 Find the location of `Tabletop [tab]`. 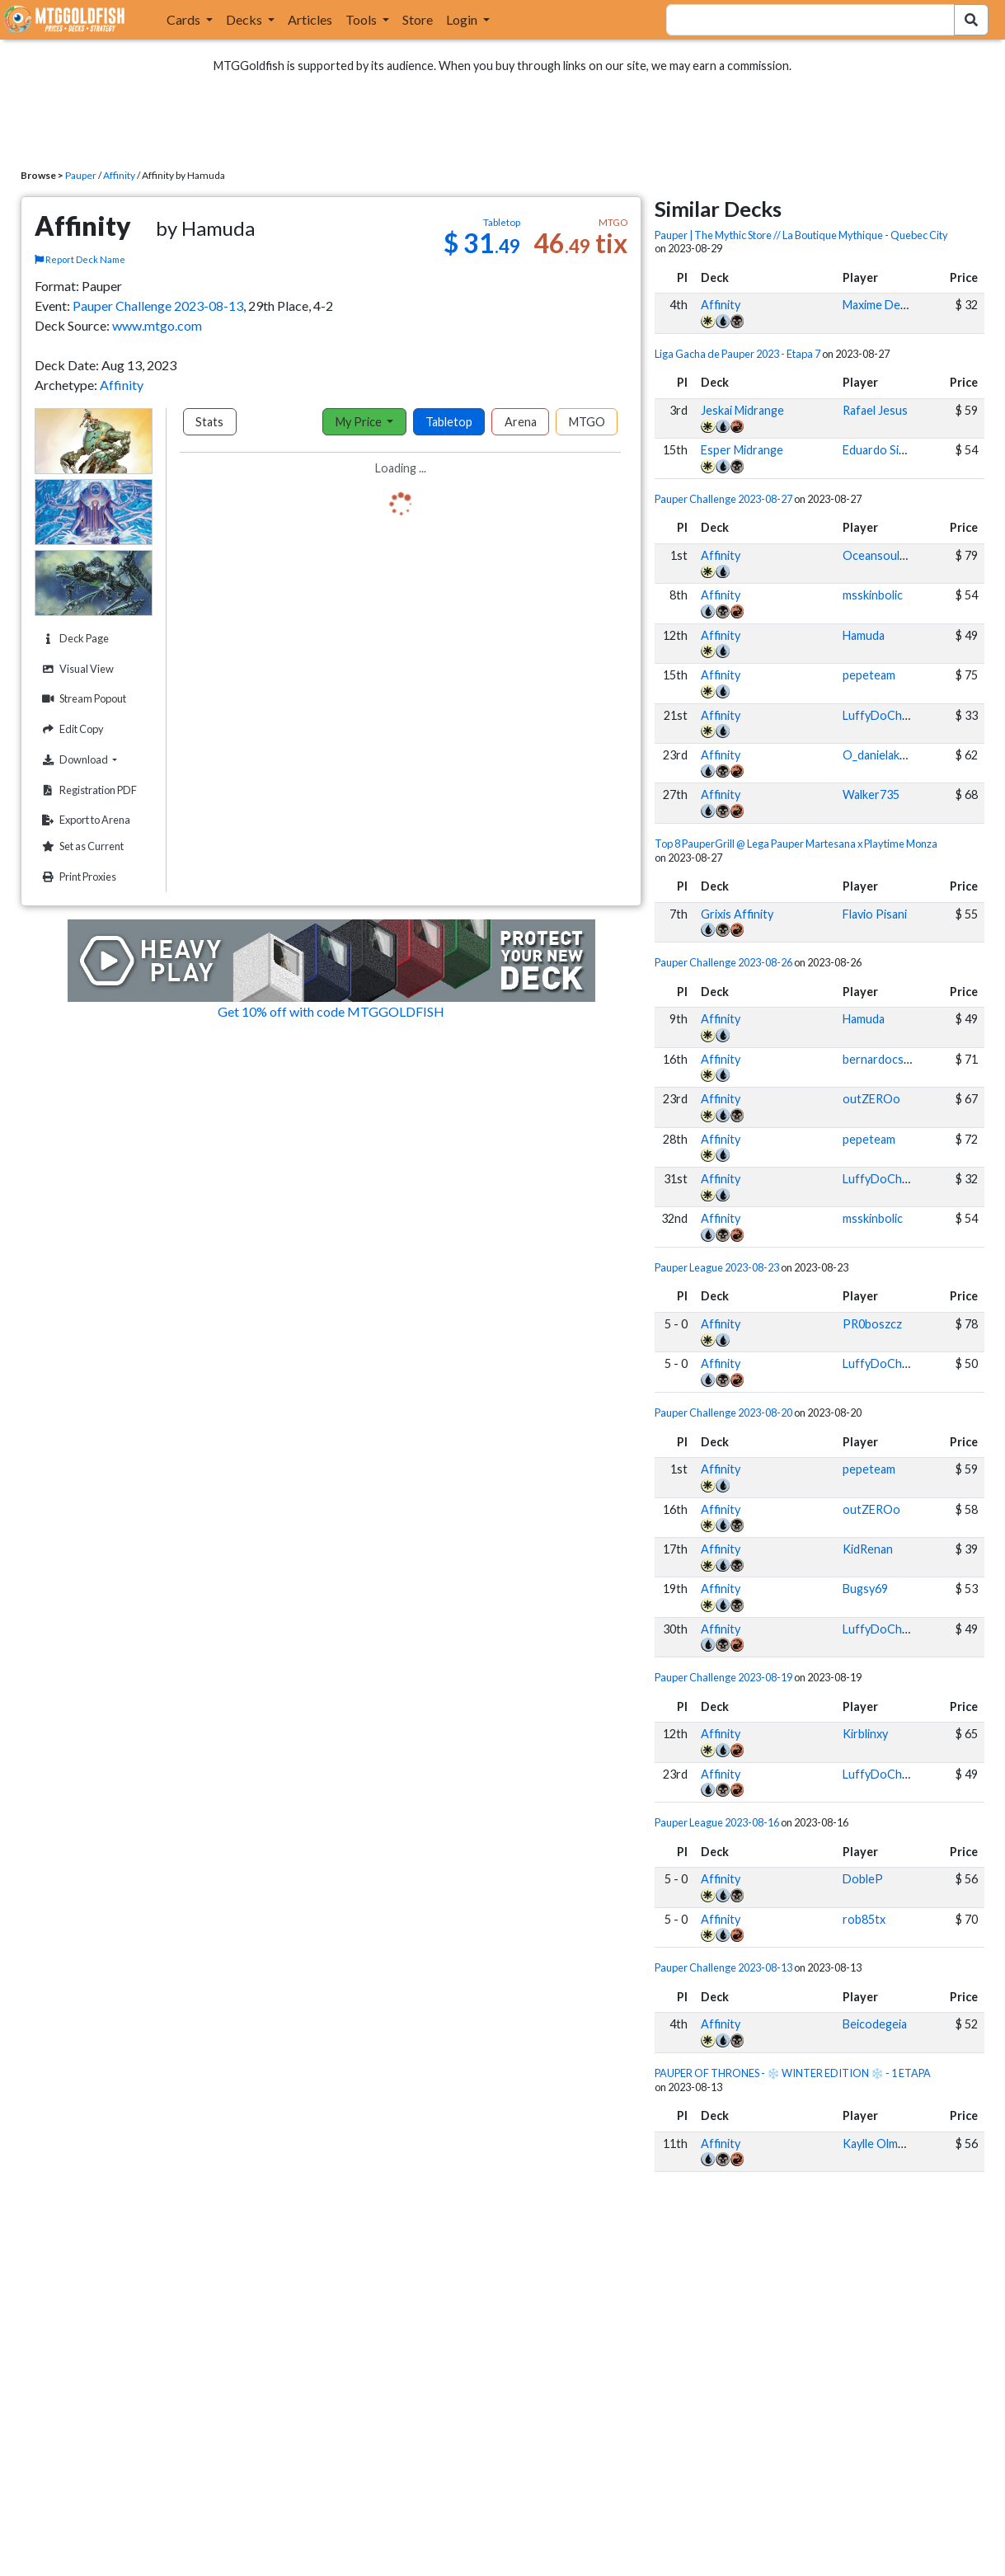

Tabletop [tab] is located at coordinates (448, 422).